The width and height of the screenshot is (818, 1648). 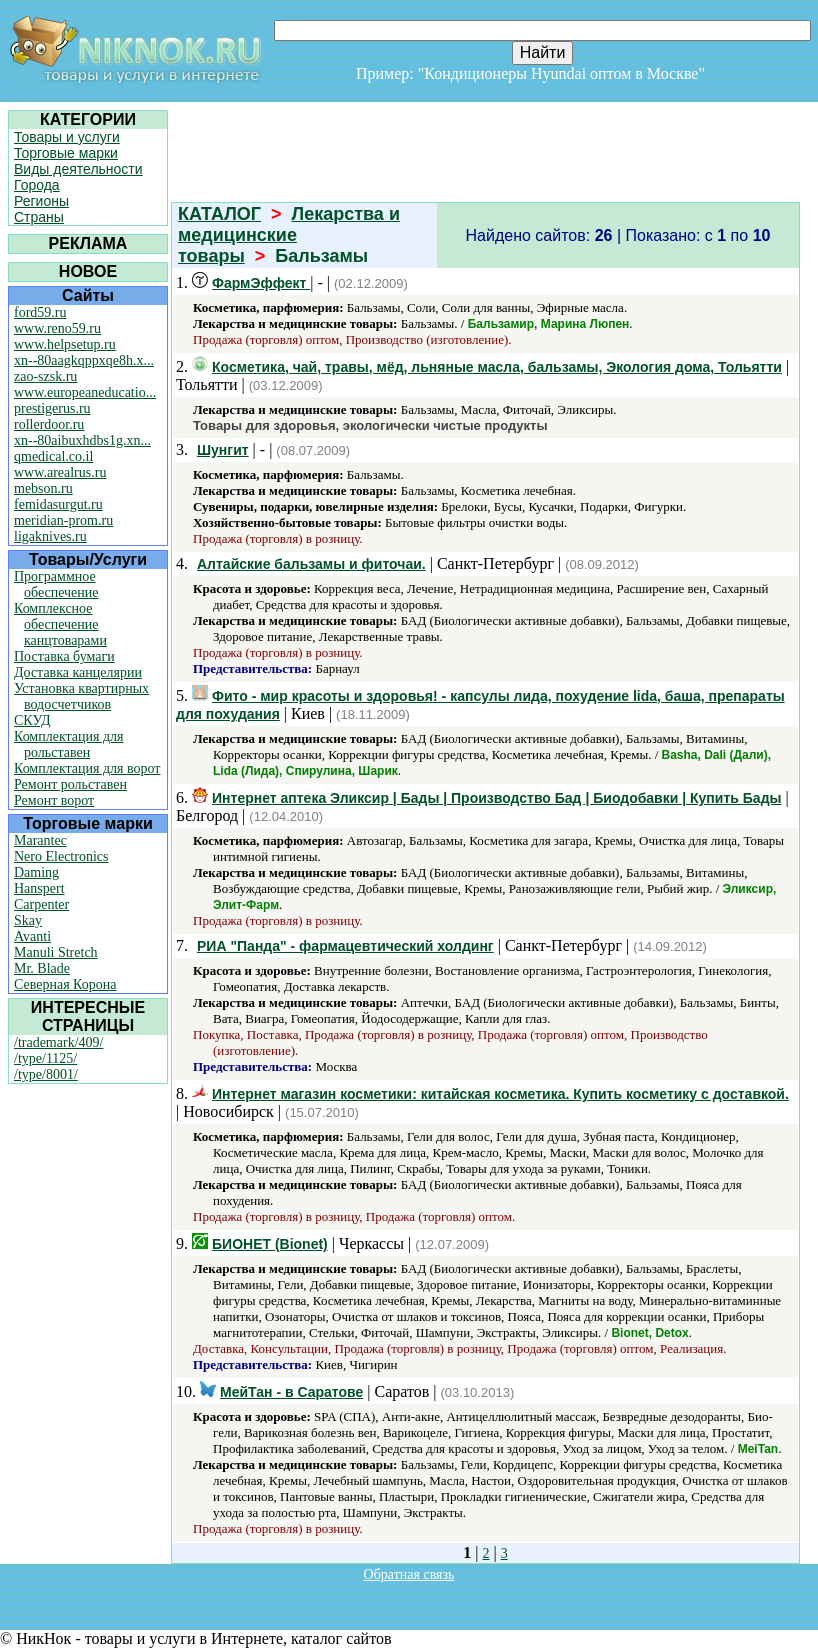 I want to click on Торговые марки, so click(x=66, y=153).